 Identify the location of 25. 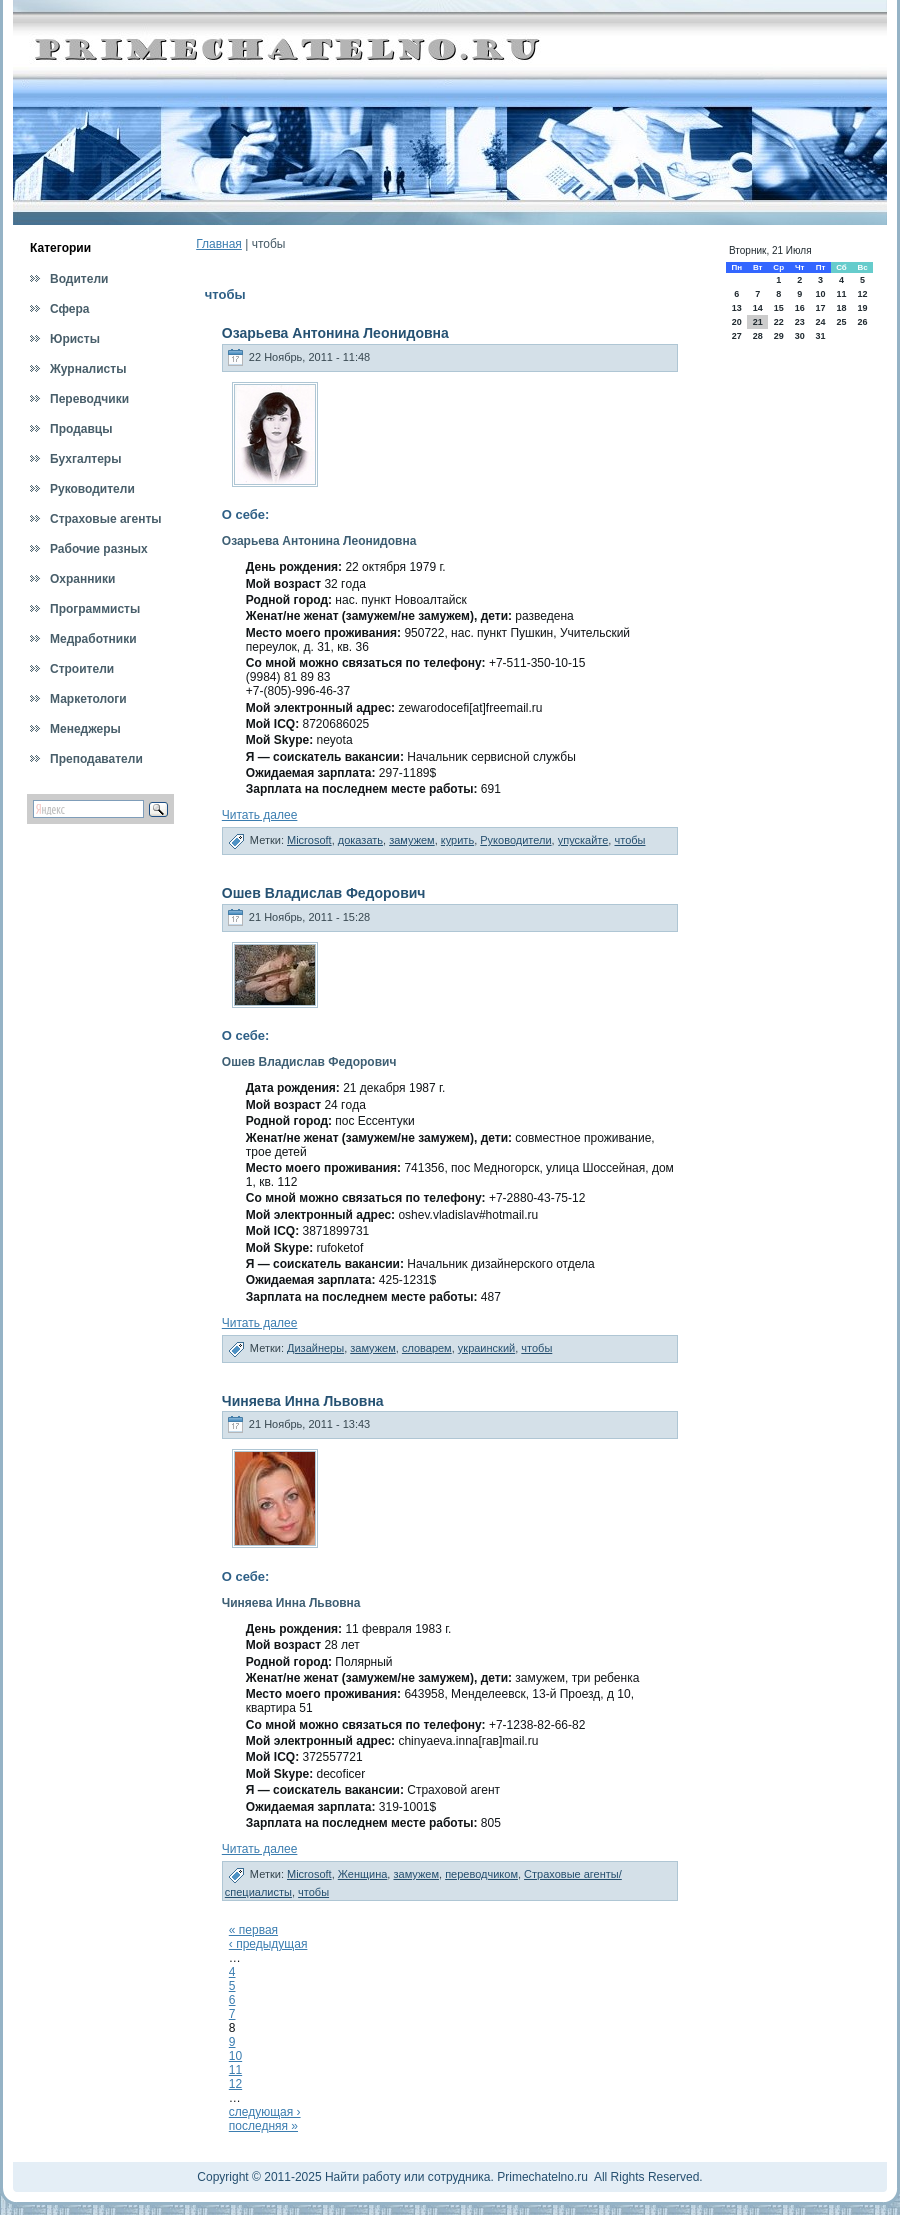
(841, 322).